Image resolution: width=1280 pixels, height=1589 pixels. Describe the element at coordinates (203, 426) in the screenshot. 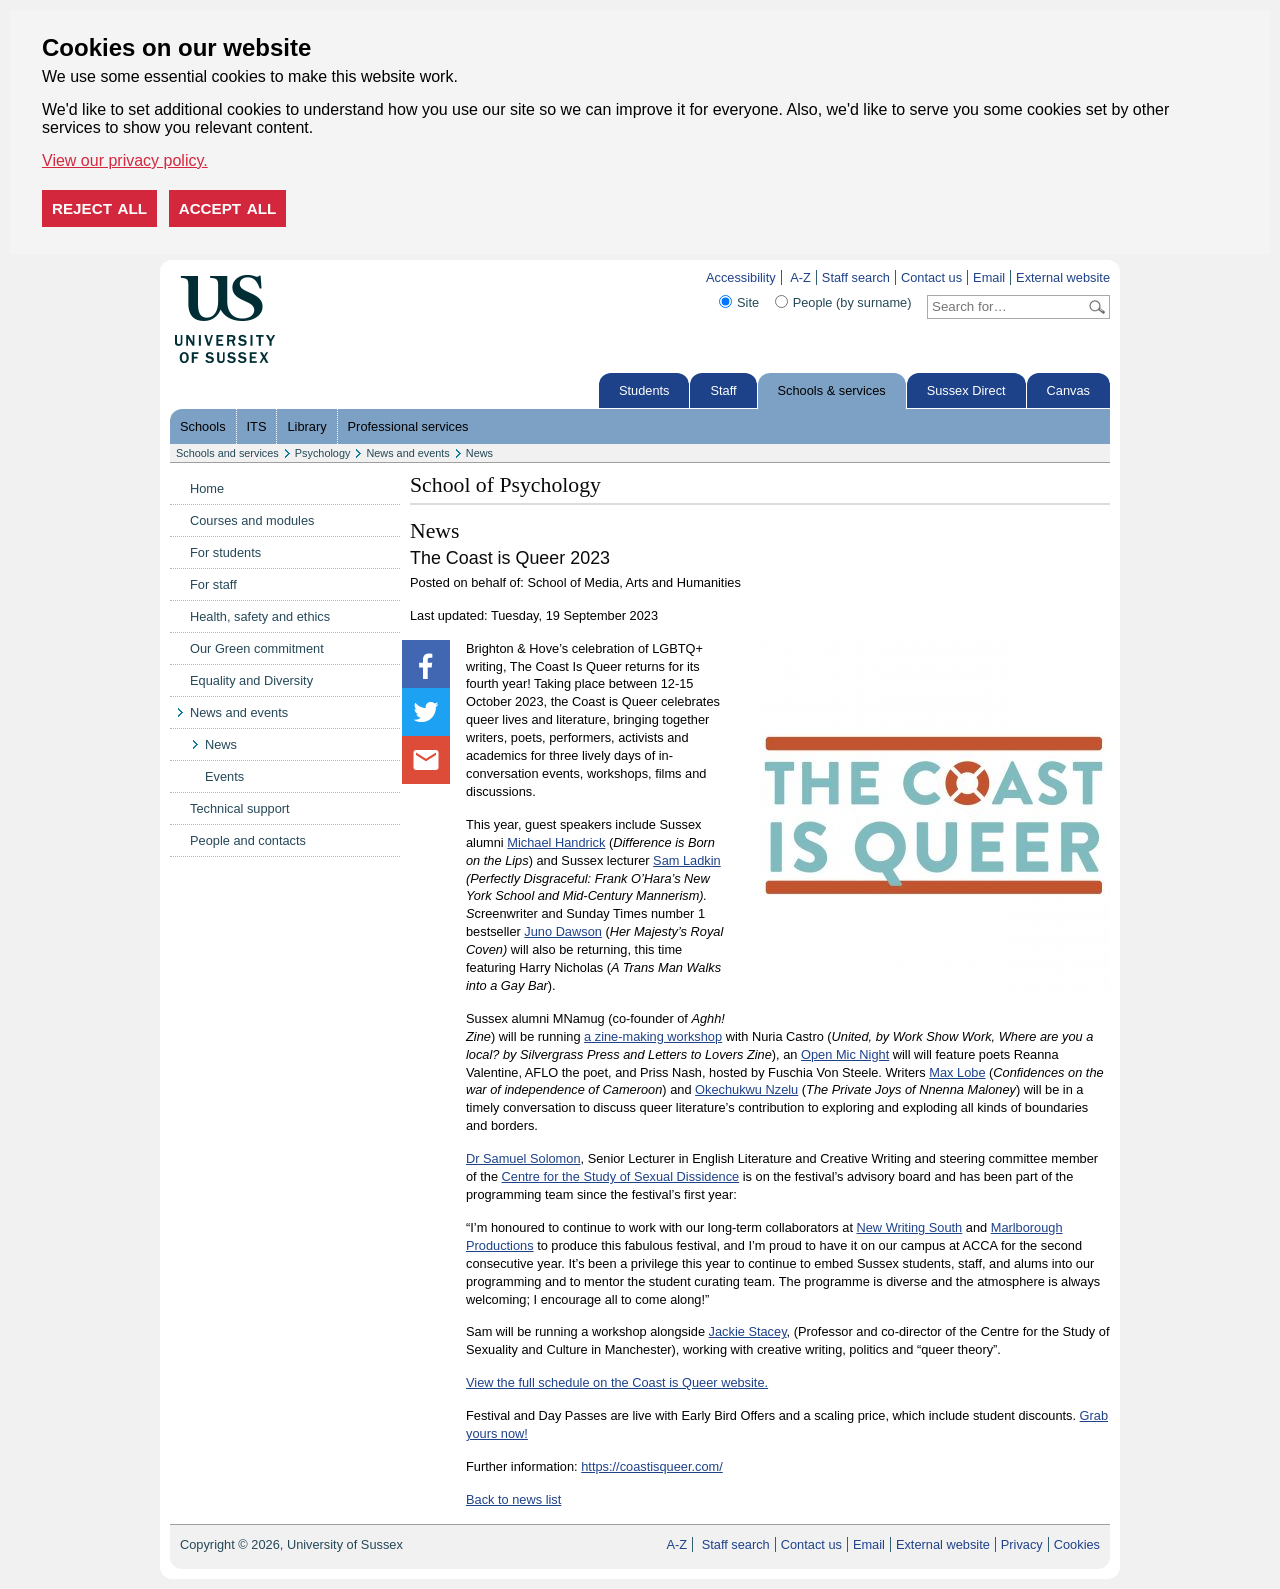

I see `Schools` at that location.